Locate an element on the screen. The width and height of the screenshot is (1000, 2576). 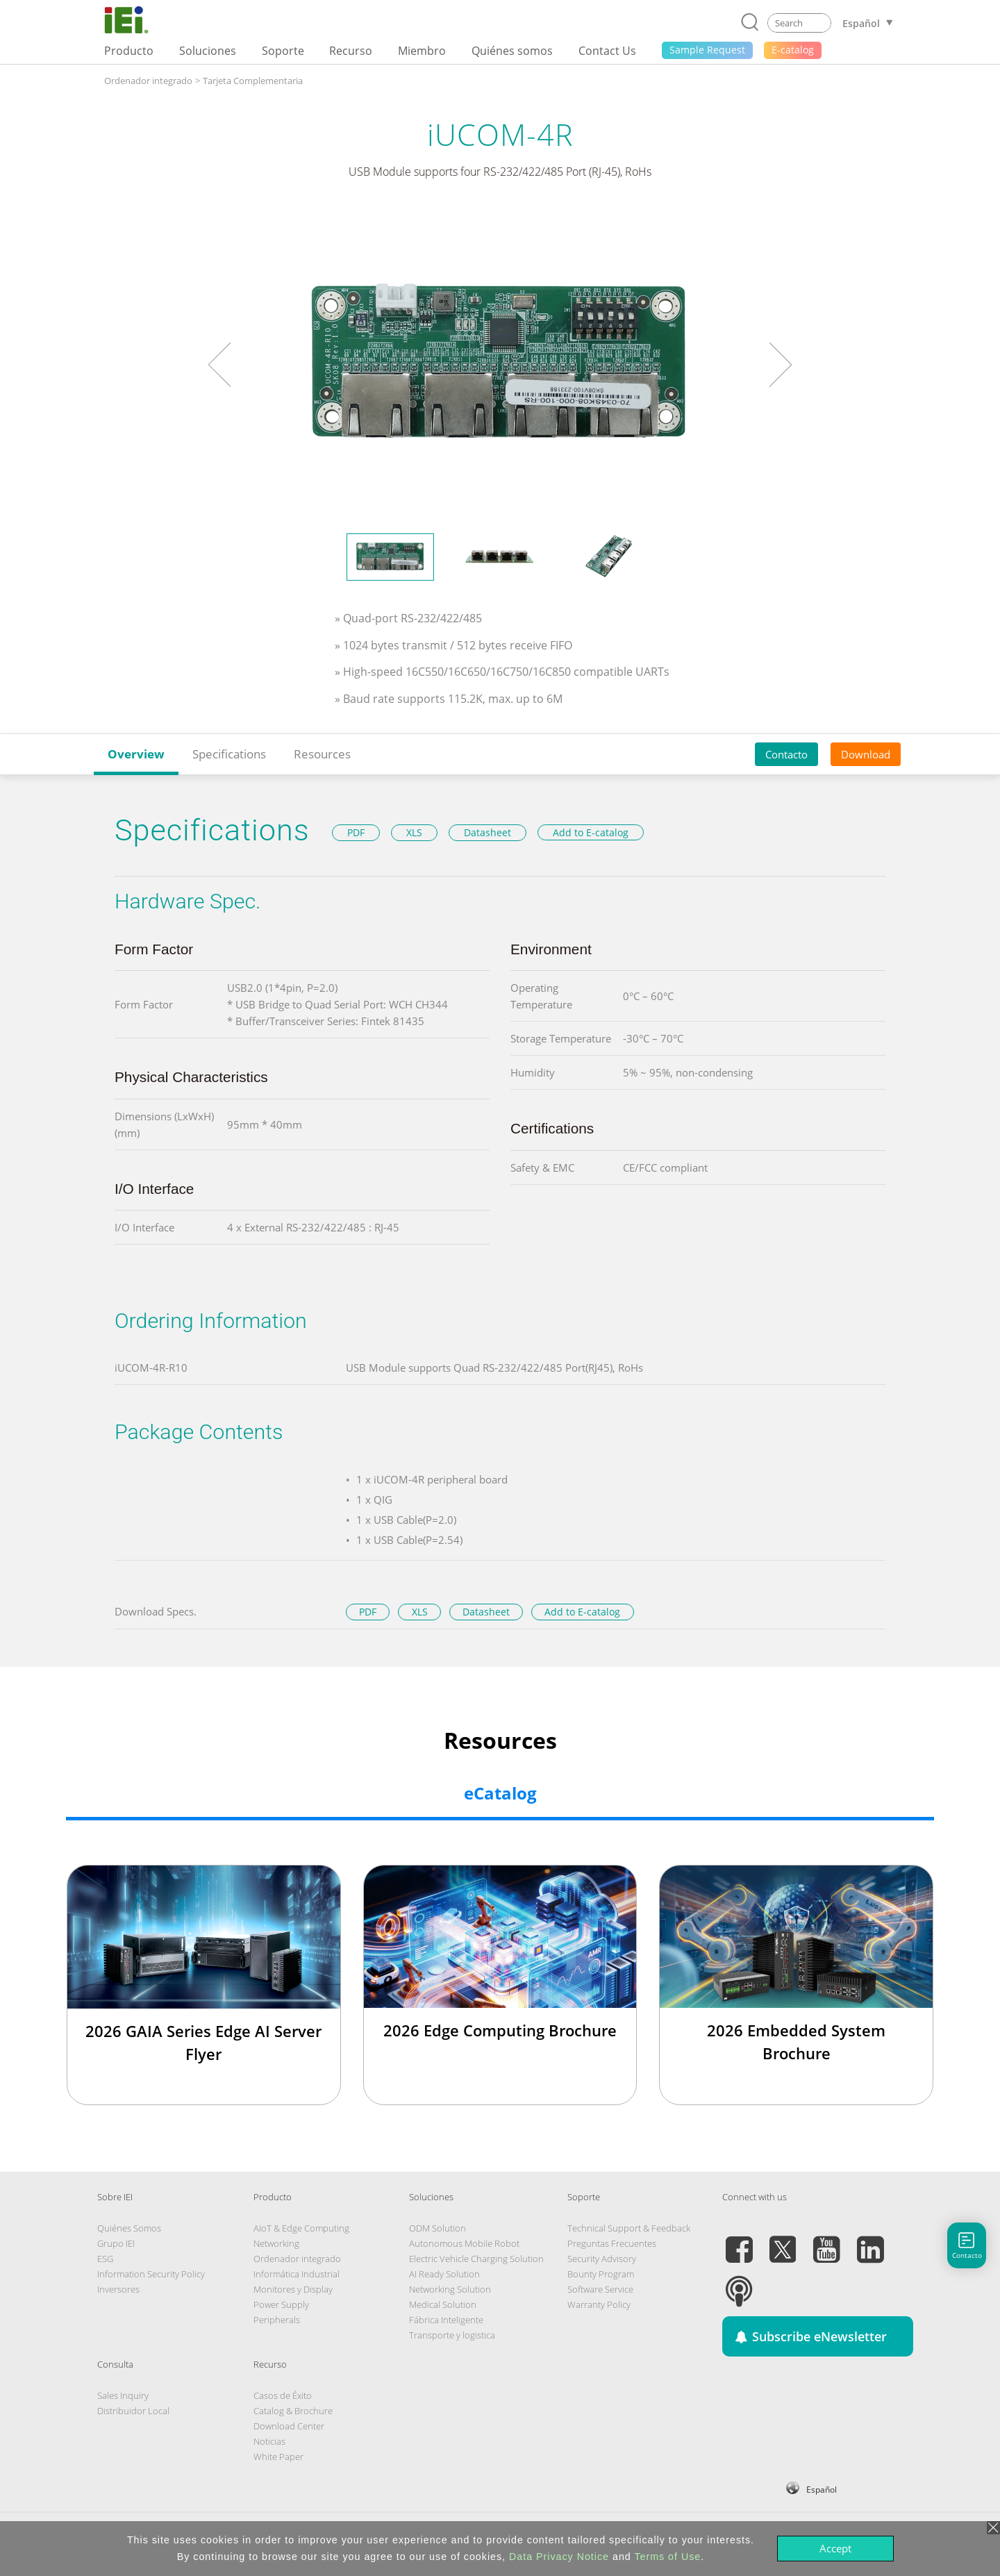
Catalog & Brochure is located at coordinates (293, 2410).